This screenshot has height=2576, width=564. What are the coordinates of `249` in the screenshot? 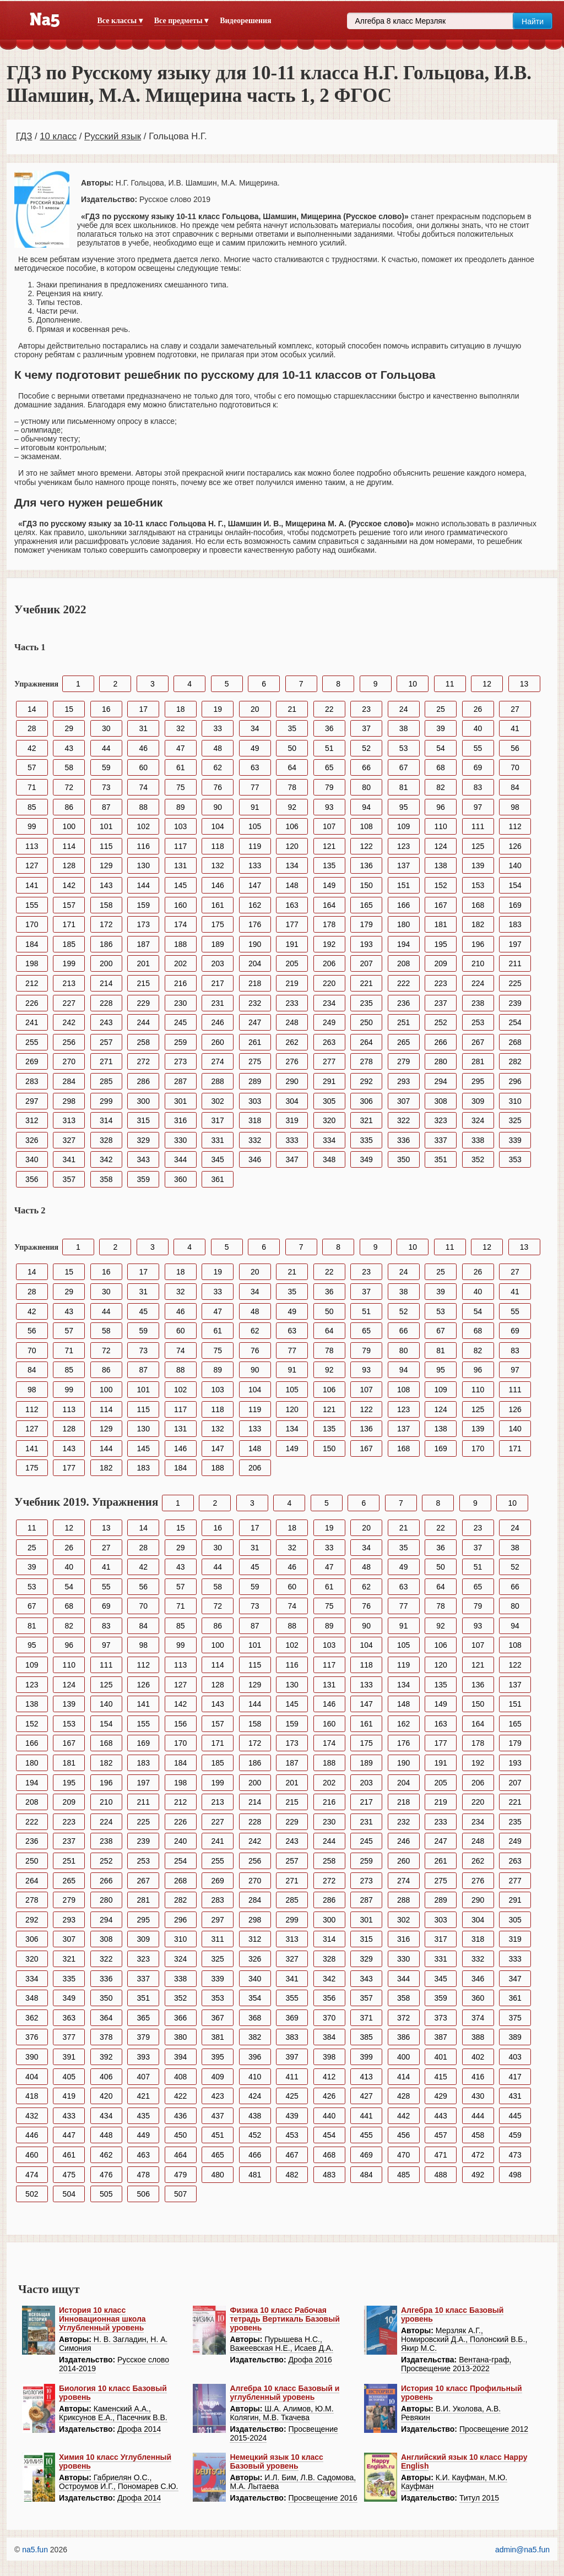 It's located at (329, 1022).